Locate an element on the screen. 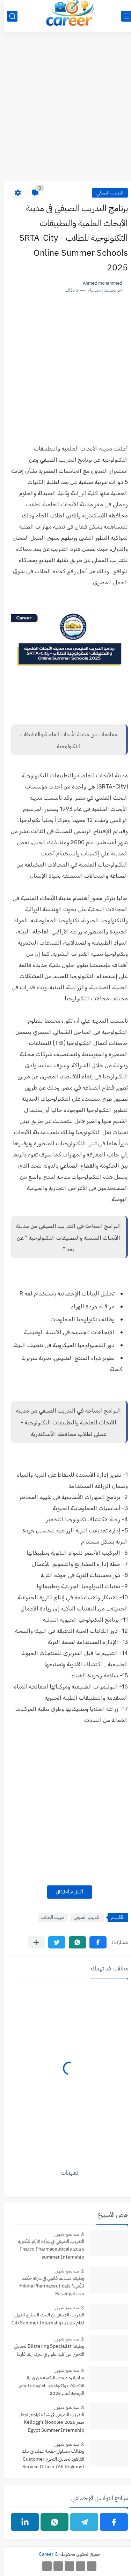 Image resolution: width=131 pixels, height=2576 pixels. [بحث] is located at coordinates (8, 16).